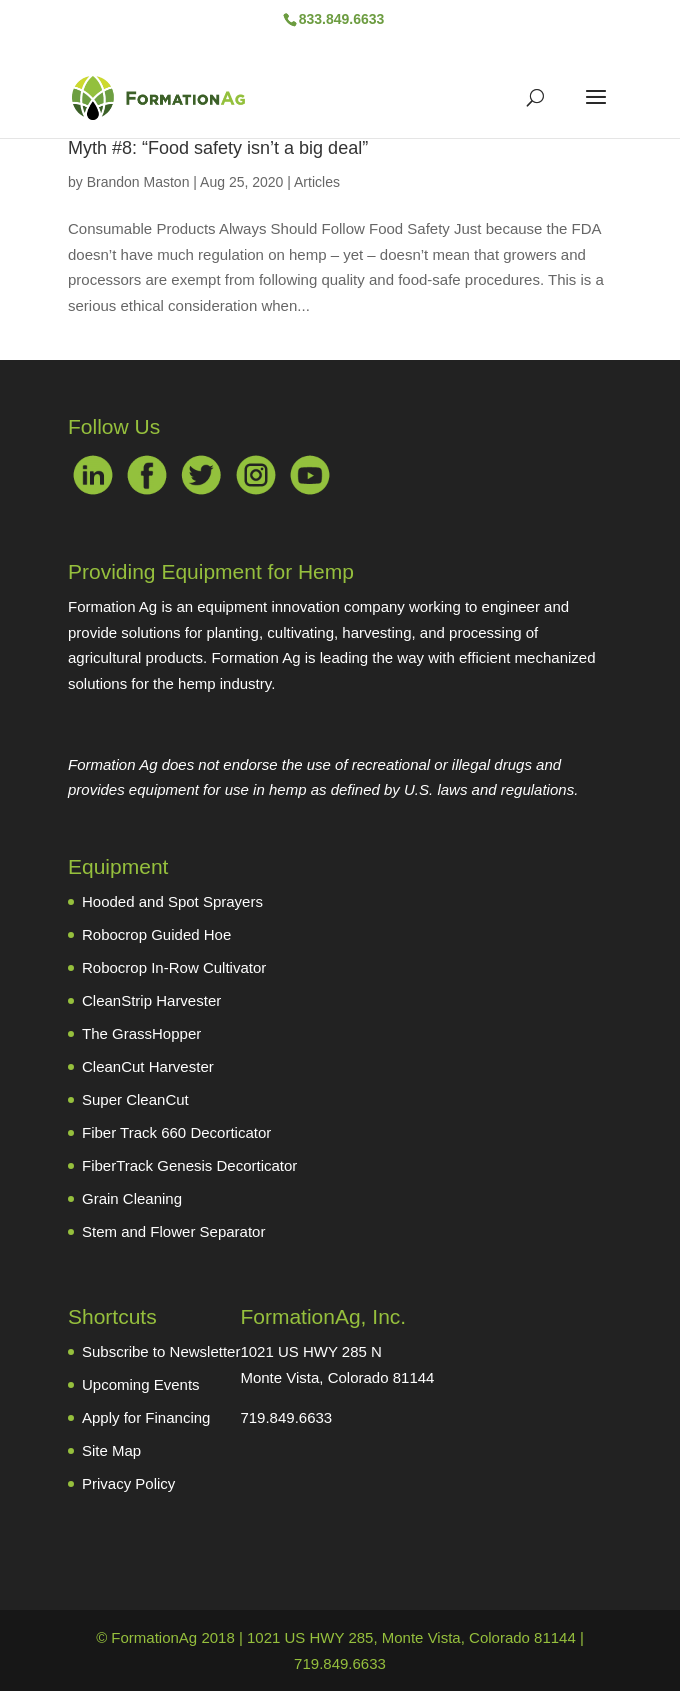 The width and height of the screenshot is (680, 1691). Describe the element at coordinates (176, 1132) in the screenshot. I see `Fiber Track 660 Decorticator` at that location.